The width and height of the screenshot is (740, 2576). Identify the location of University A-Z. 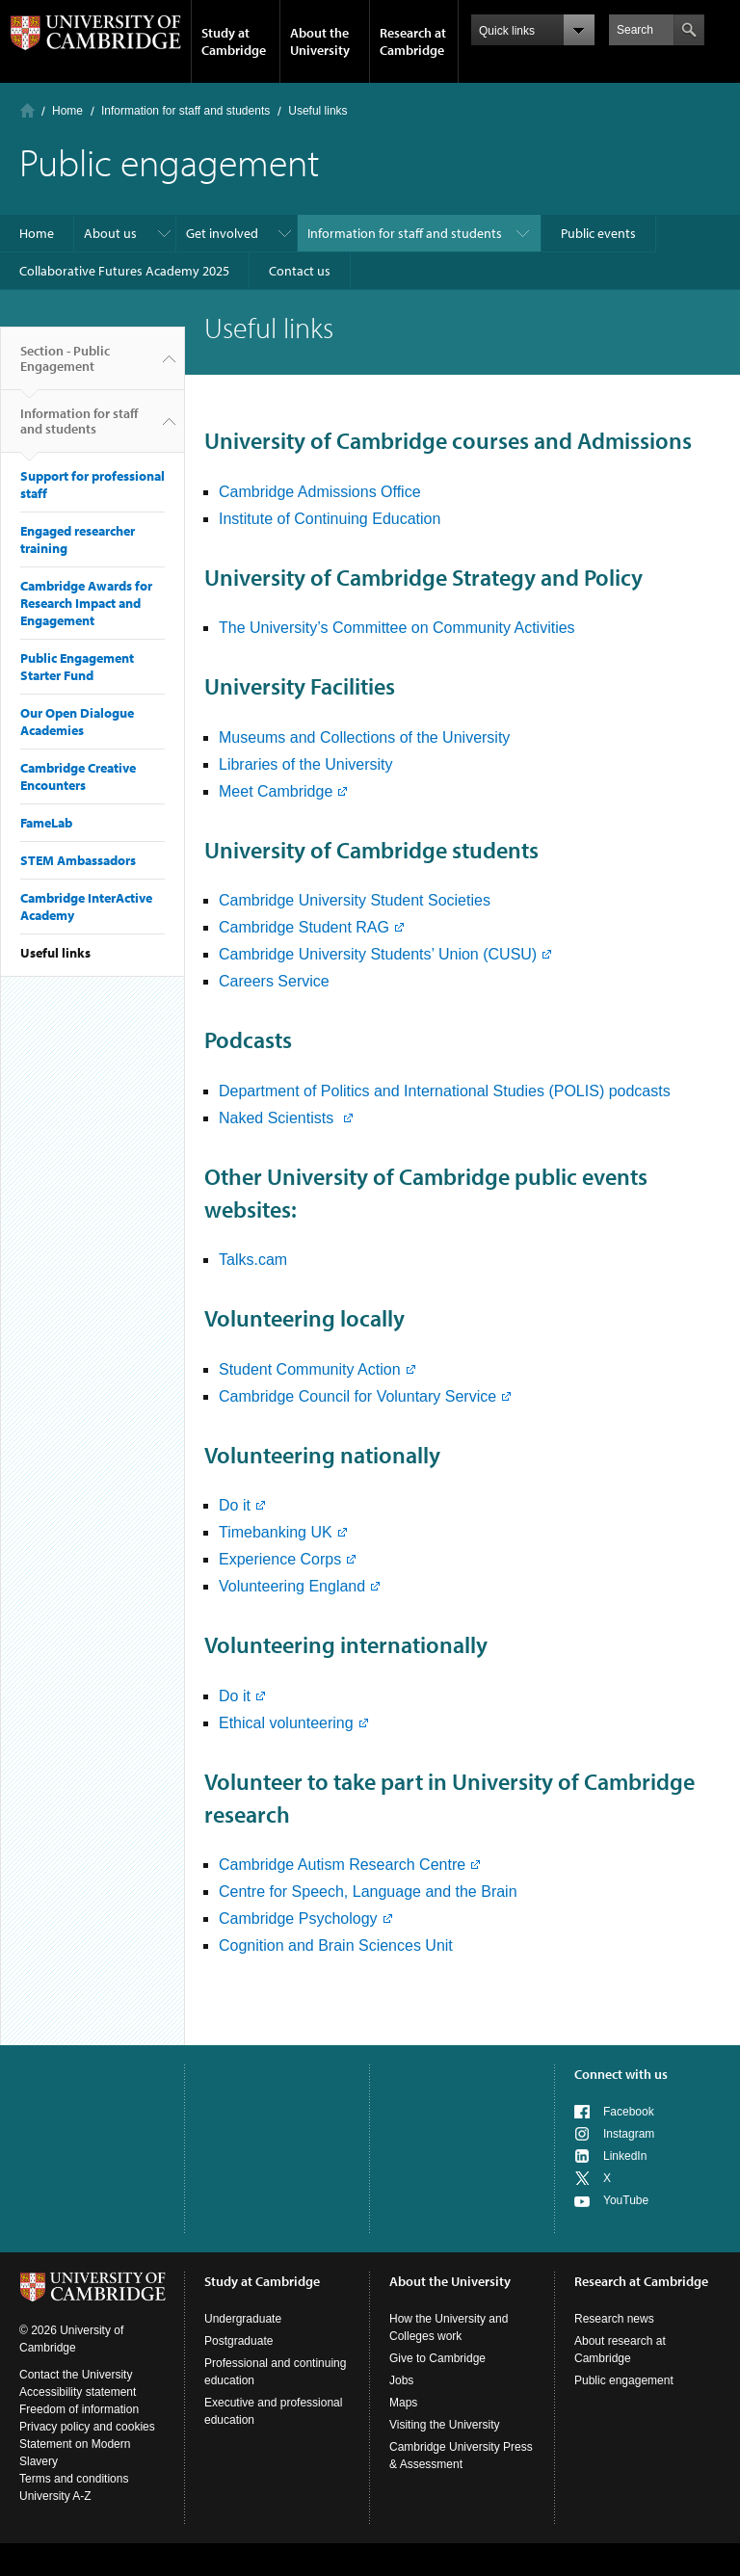
(55, 2496).